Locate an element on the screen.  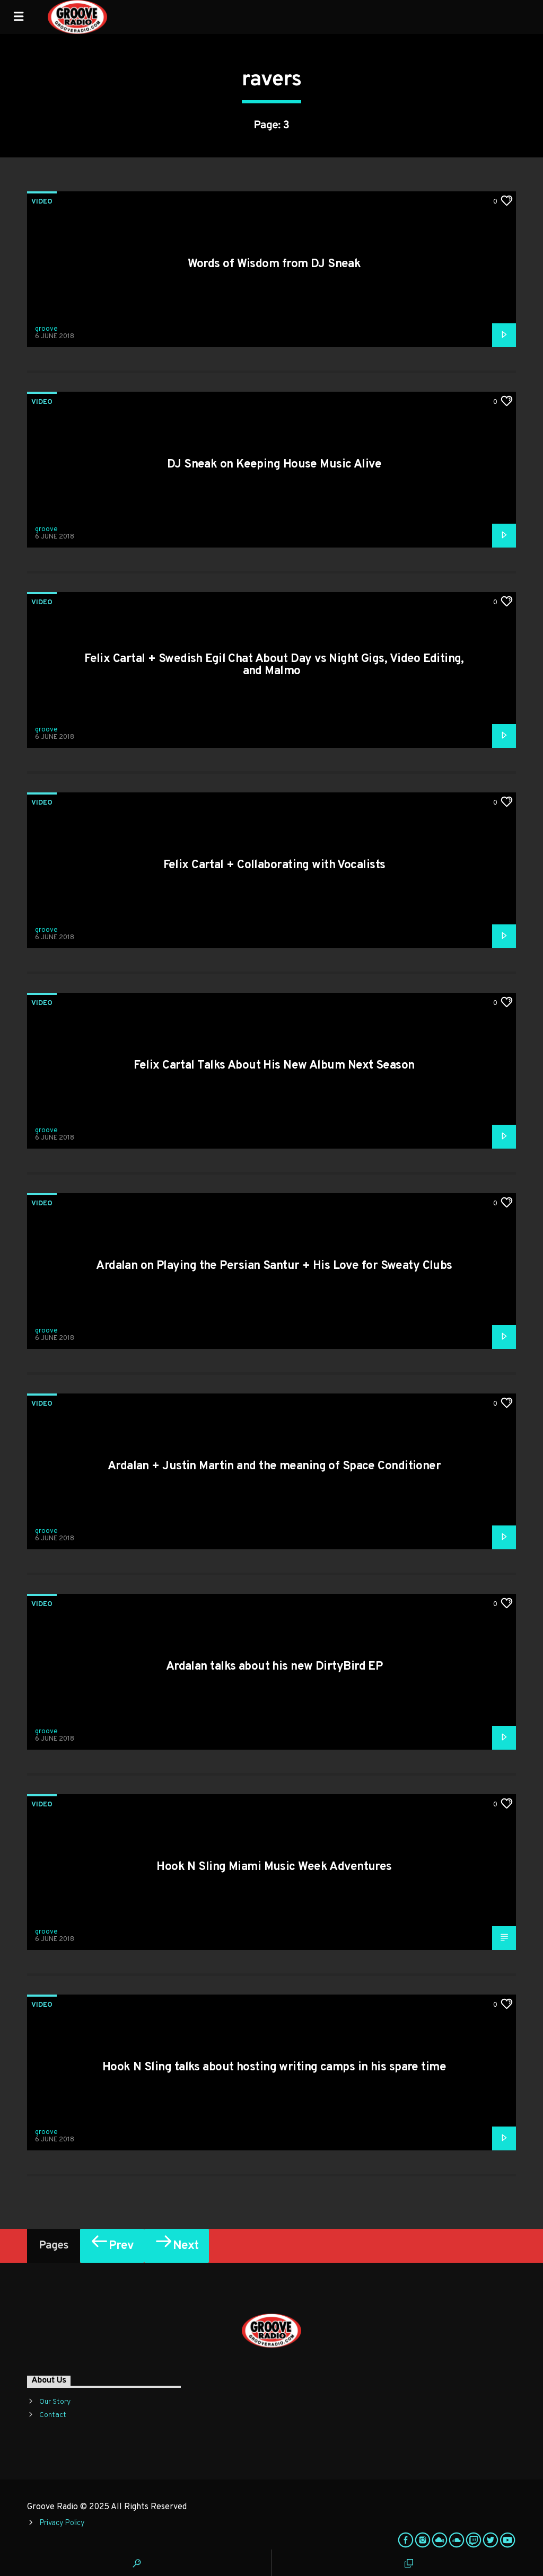
Ardalan on Playing the Persian Santur + His Love for Sweaty Clubs is located at coordinates (274, 1266).